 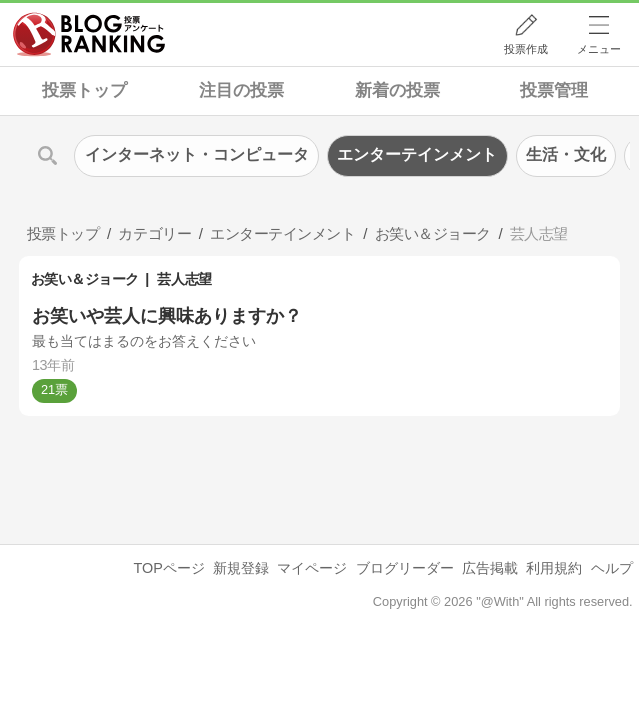 I want to click on エンターテインメント, so click(x=417, y=154).